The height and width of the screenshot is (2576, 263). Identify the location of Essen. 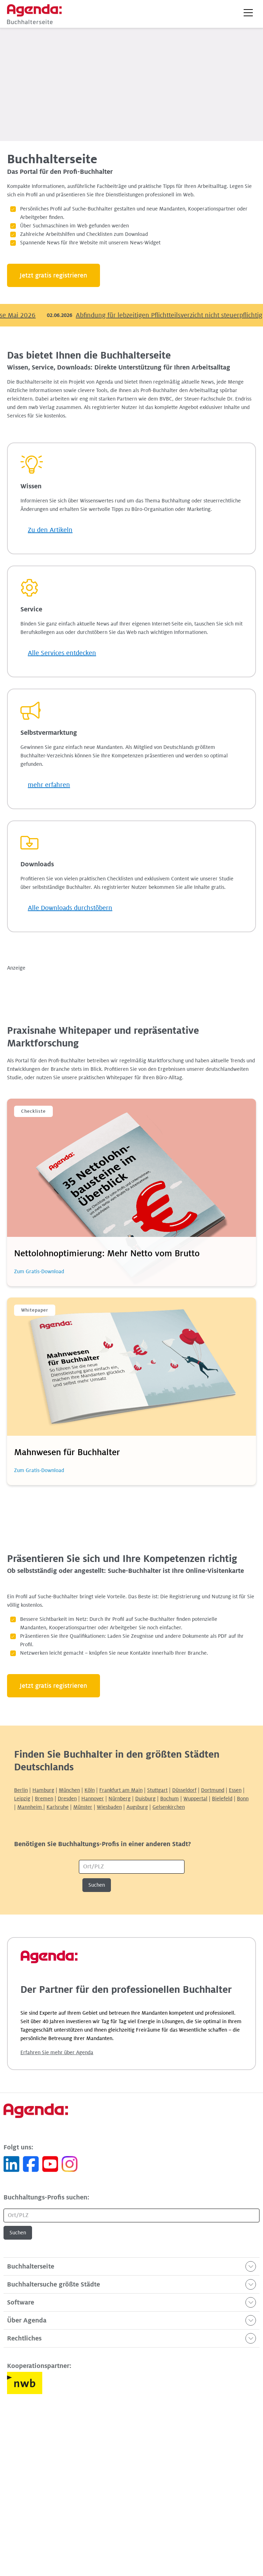
(235, 1790).